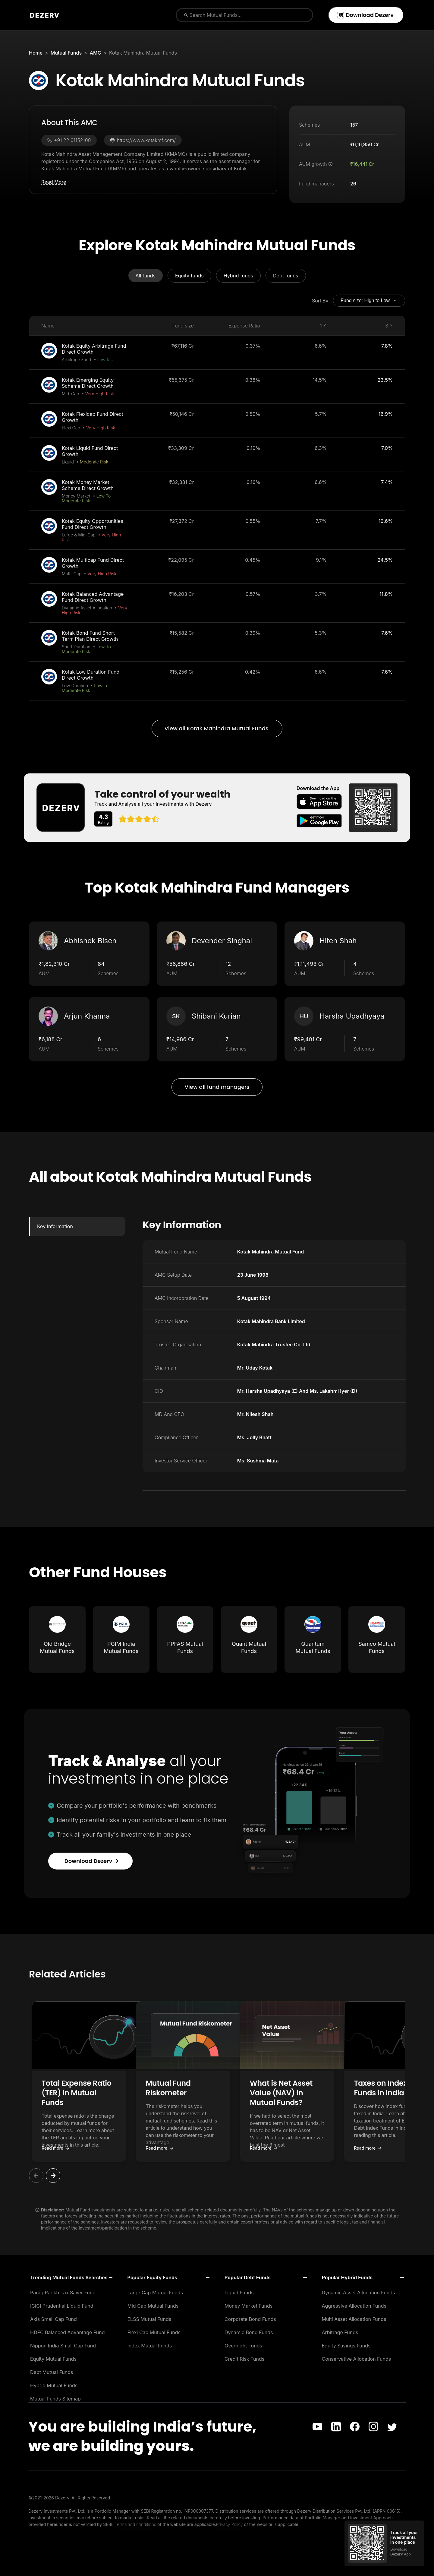 Image resolution: width=434 pixels, height=2576 pixels. What do you see at coordinates (354, 2319) in the screenshot?
I see `Multi Asset Allocation Funds` at bounding box center [354, 2319].